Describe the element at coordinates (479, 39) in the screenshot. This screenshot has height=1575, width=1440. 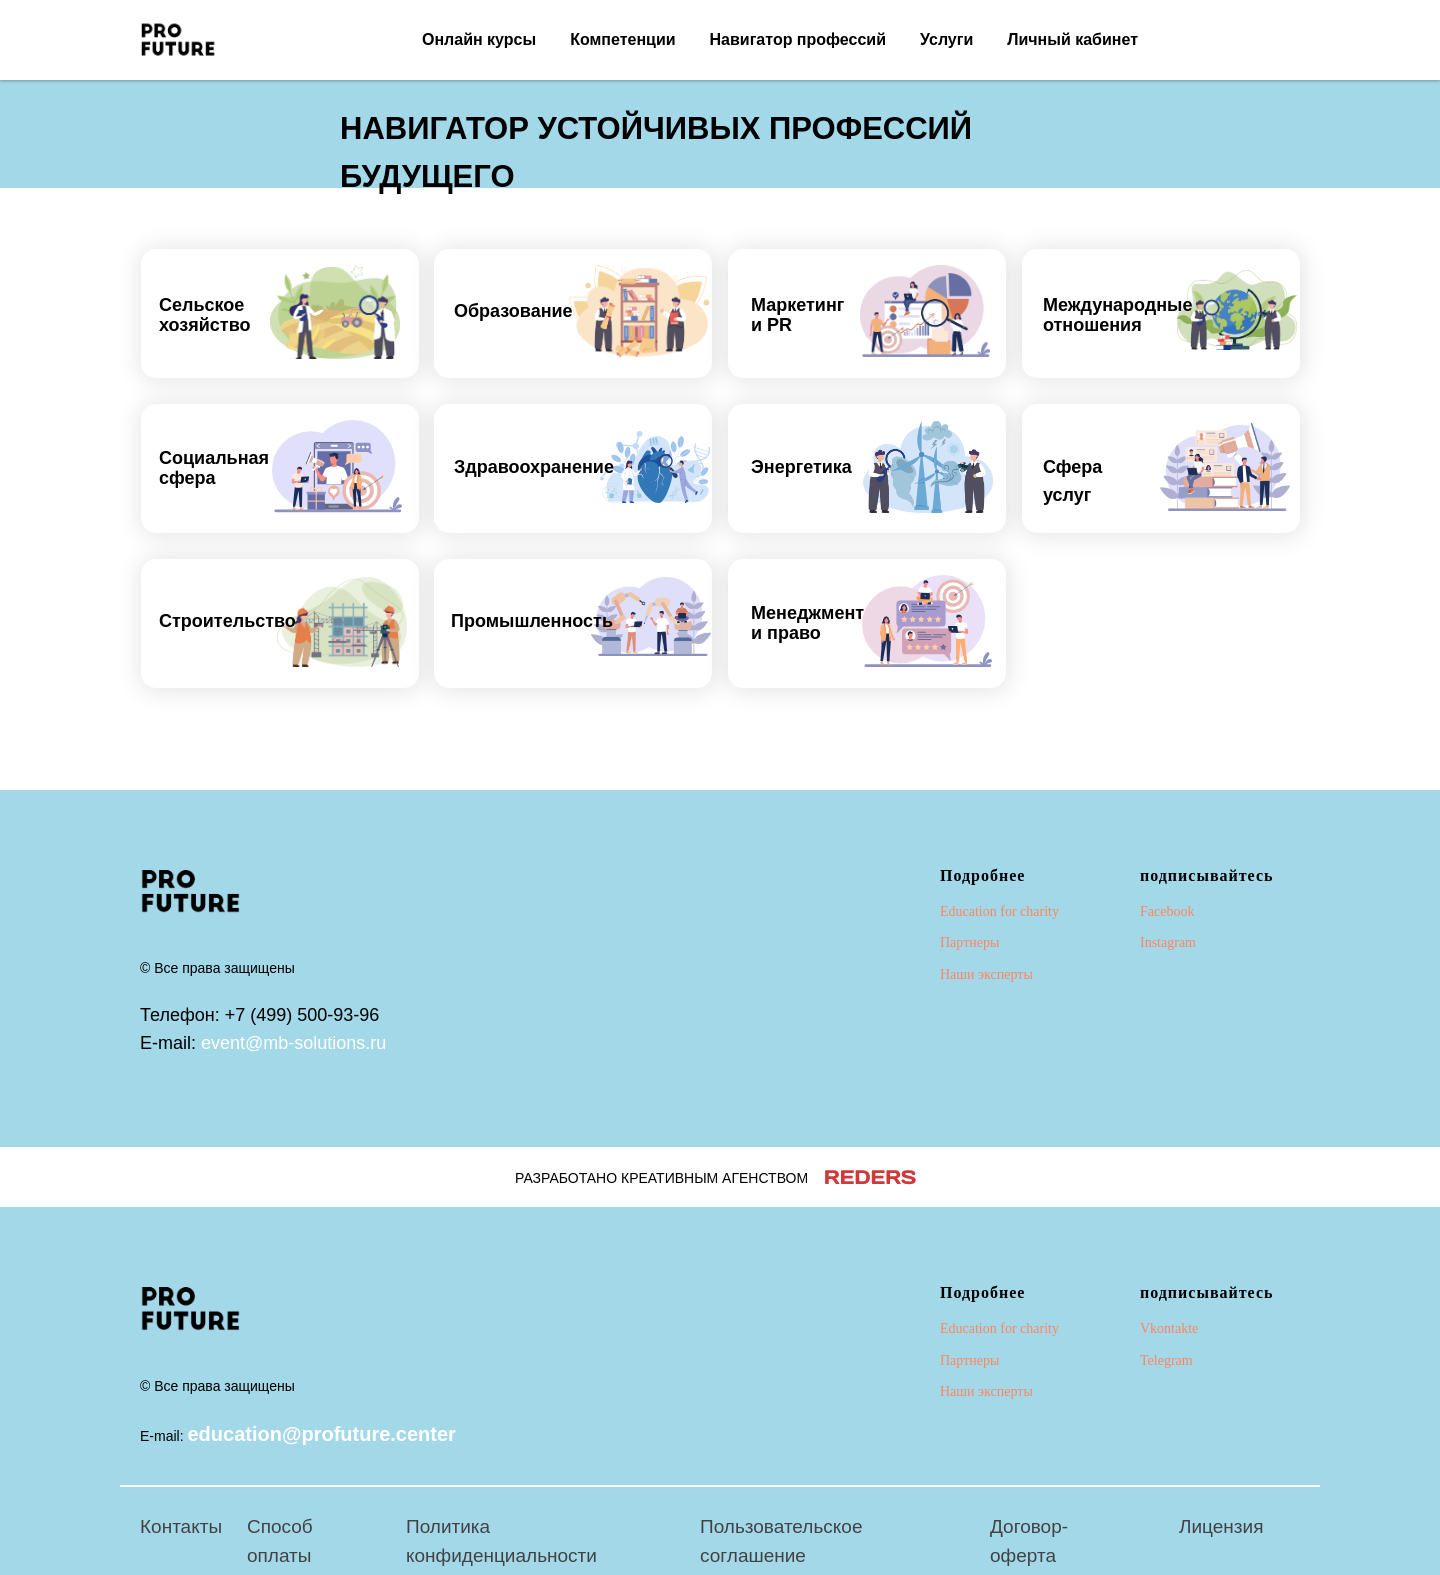
I see `Онлайн курсы` at that location.